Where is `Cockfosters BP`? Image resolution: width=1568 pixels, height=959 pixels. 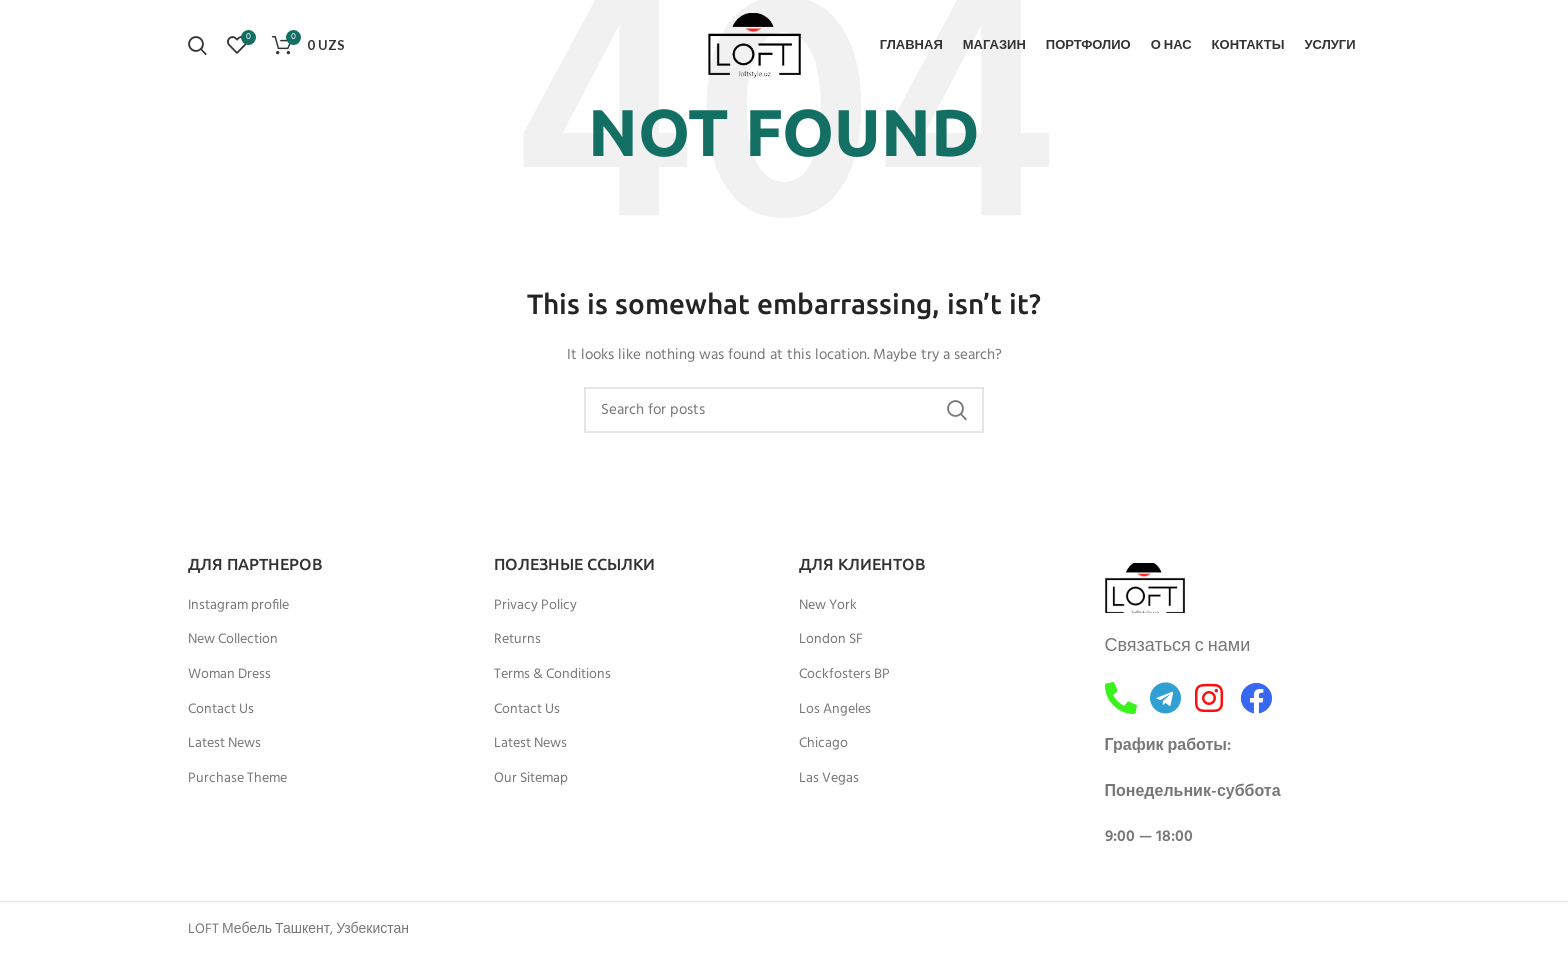
Cockfosters BP is located at coordinates (844, 675).